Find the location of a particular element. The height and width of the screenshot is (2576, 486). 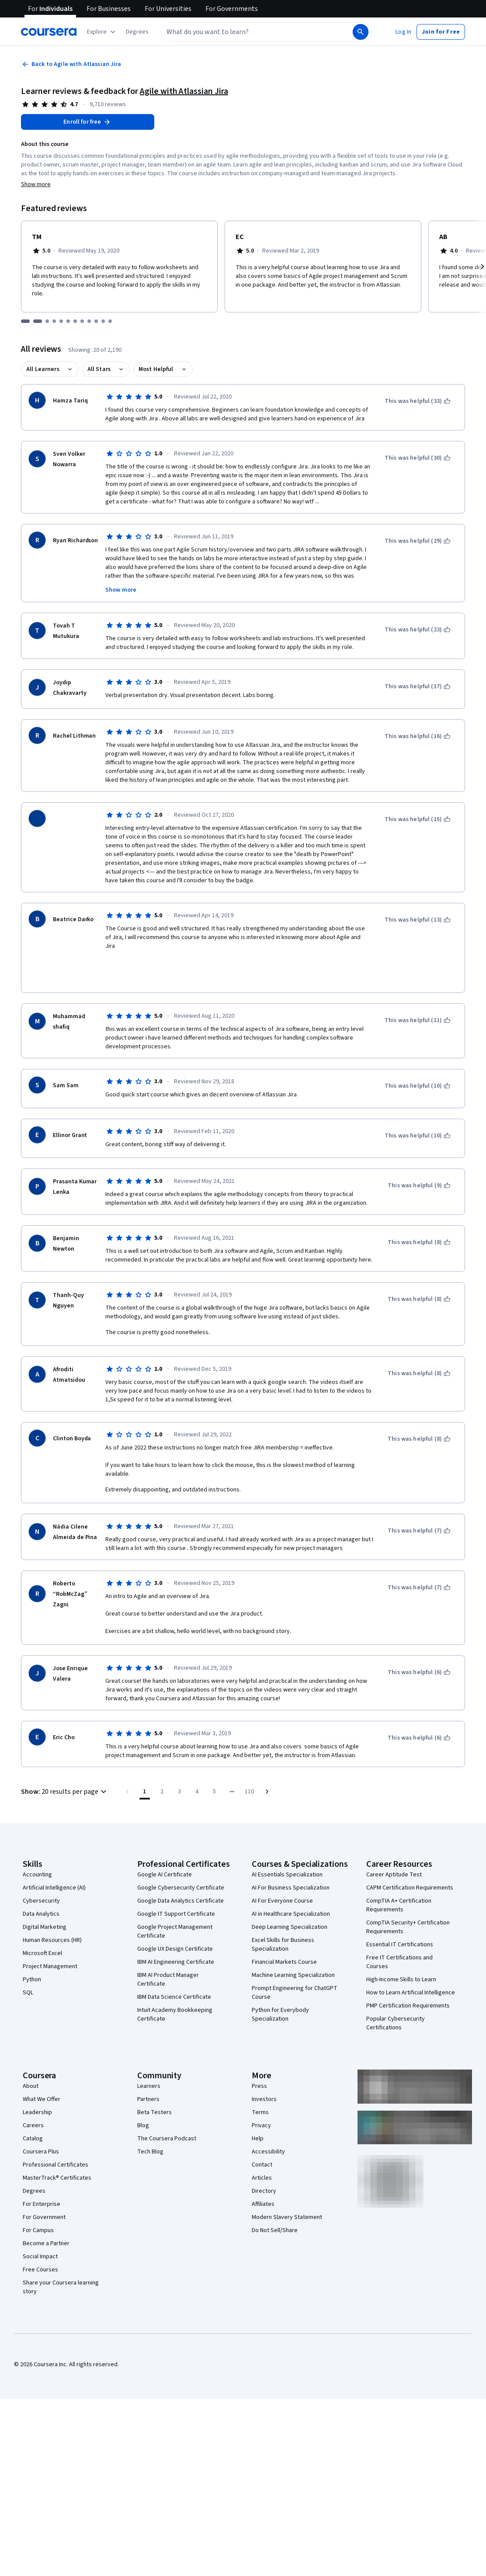

[This was helpful (13)] is located at coordinates (418, 908).